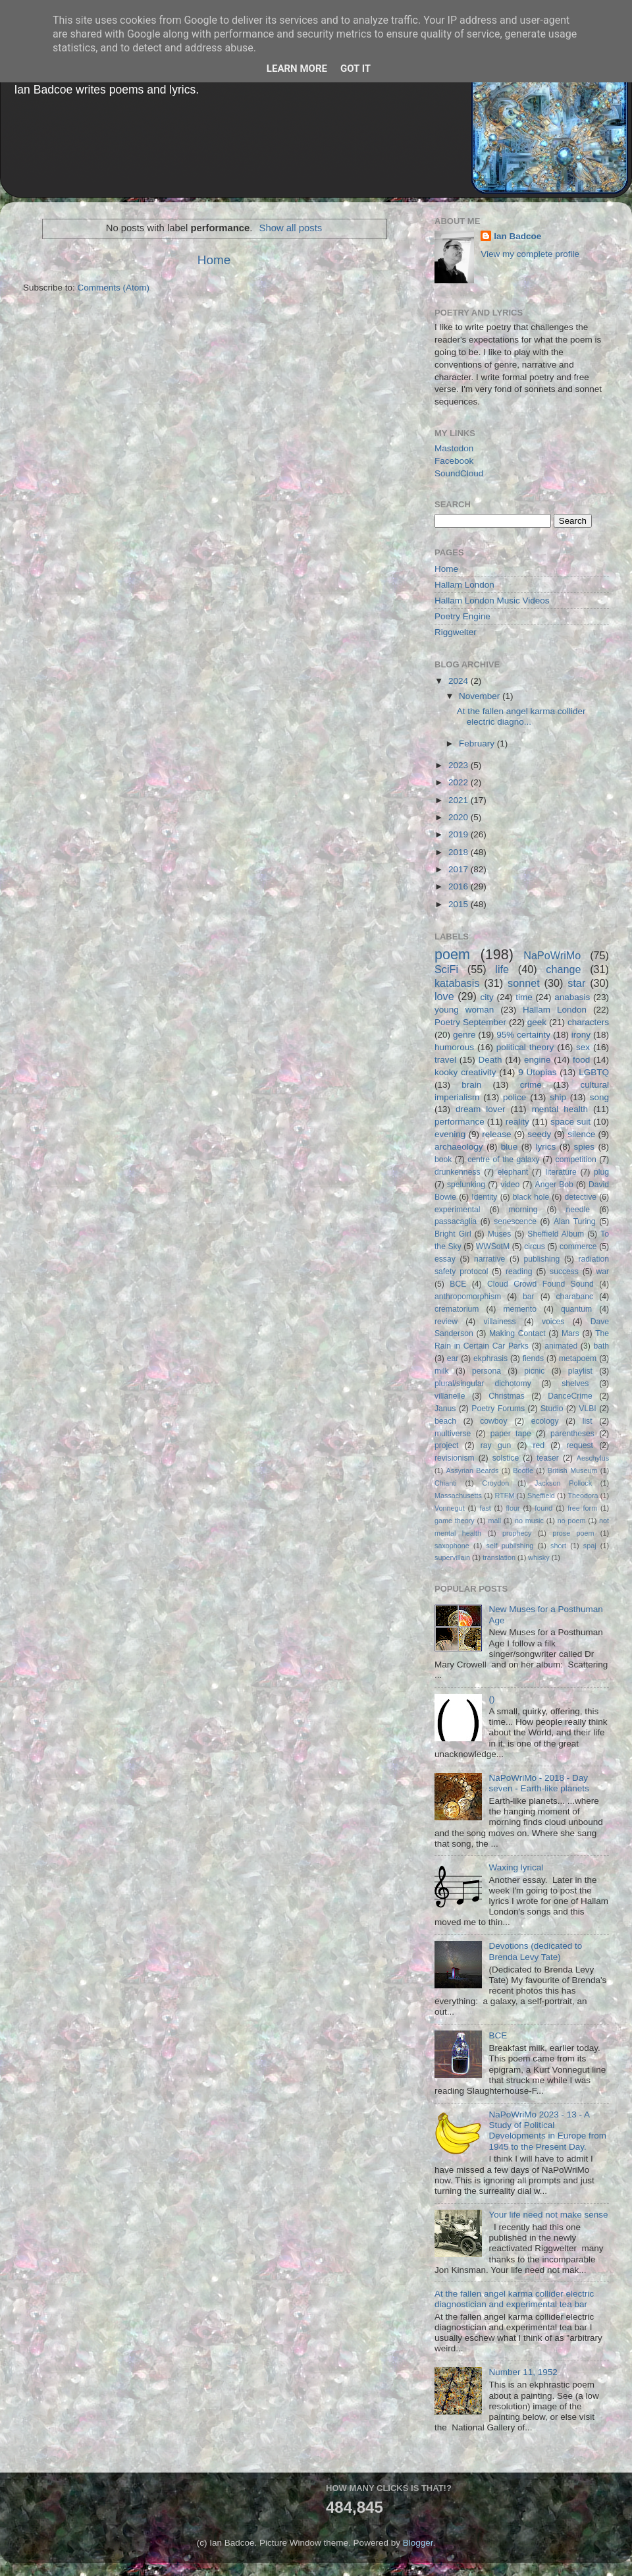 The width and height of the screenshot is (632, 2576). I want to click on 2015, so click(459, 904).